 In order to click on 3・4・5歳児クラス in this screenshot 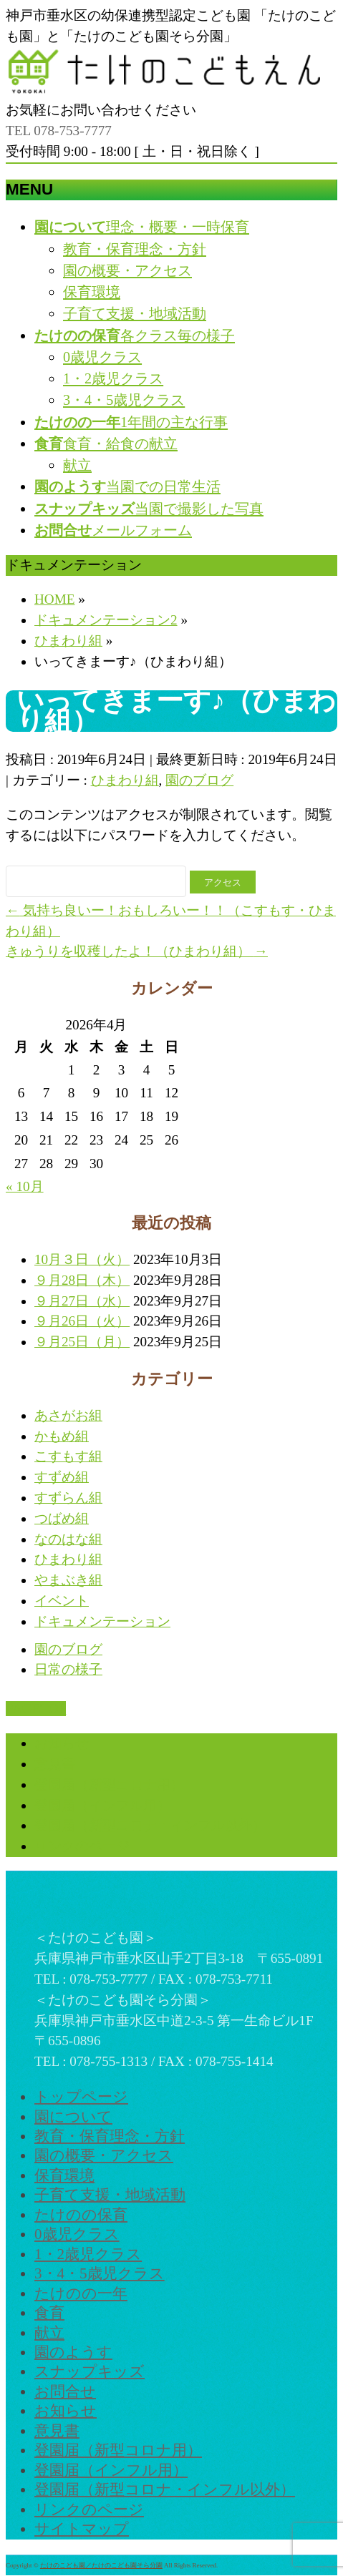, I will do `click(124, 400)`.